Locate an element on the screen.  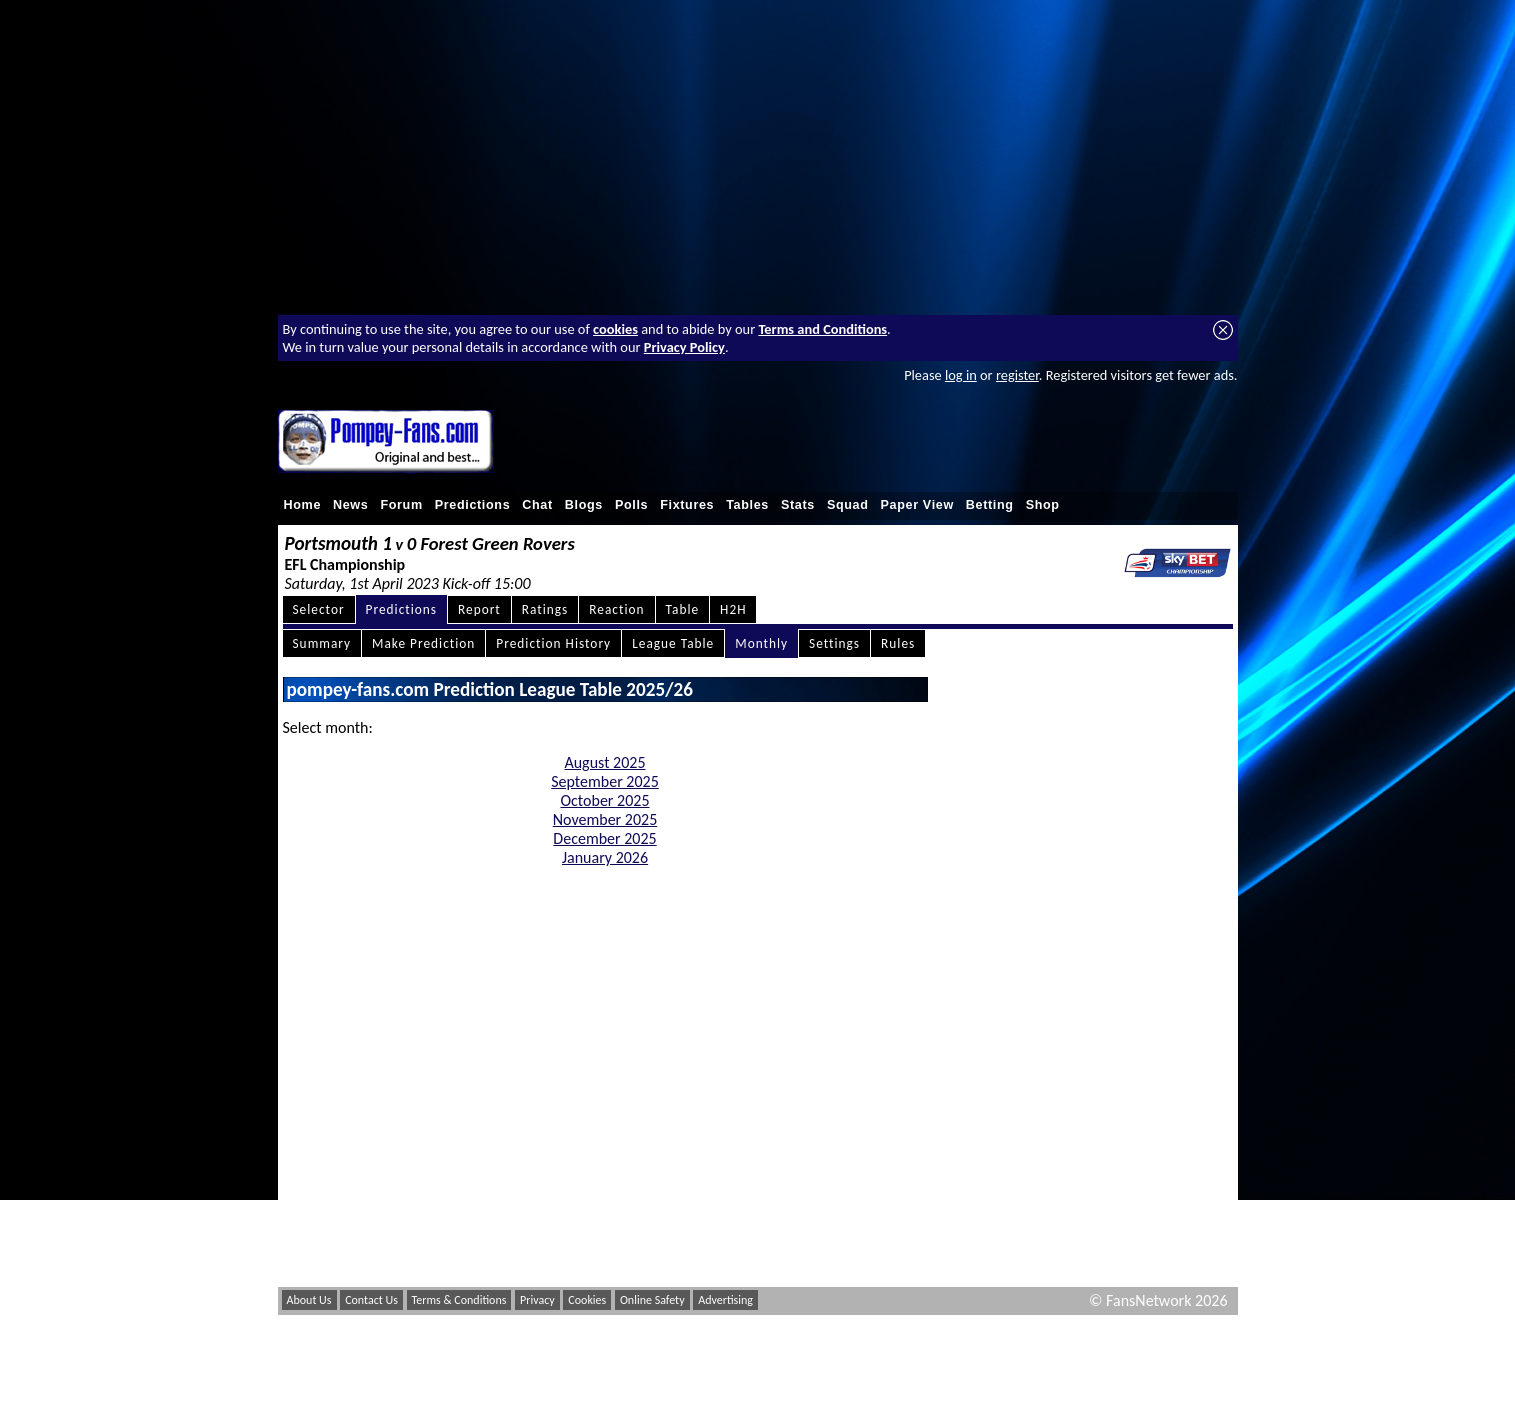
Ratings is located at coordinates (545, 609).